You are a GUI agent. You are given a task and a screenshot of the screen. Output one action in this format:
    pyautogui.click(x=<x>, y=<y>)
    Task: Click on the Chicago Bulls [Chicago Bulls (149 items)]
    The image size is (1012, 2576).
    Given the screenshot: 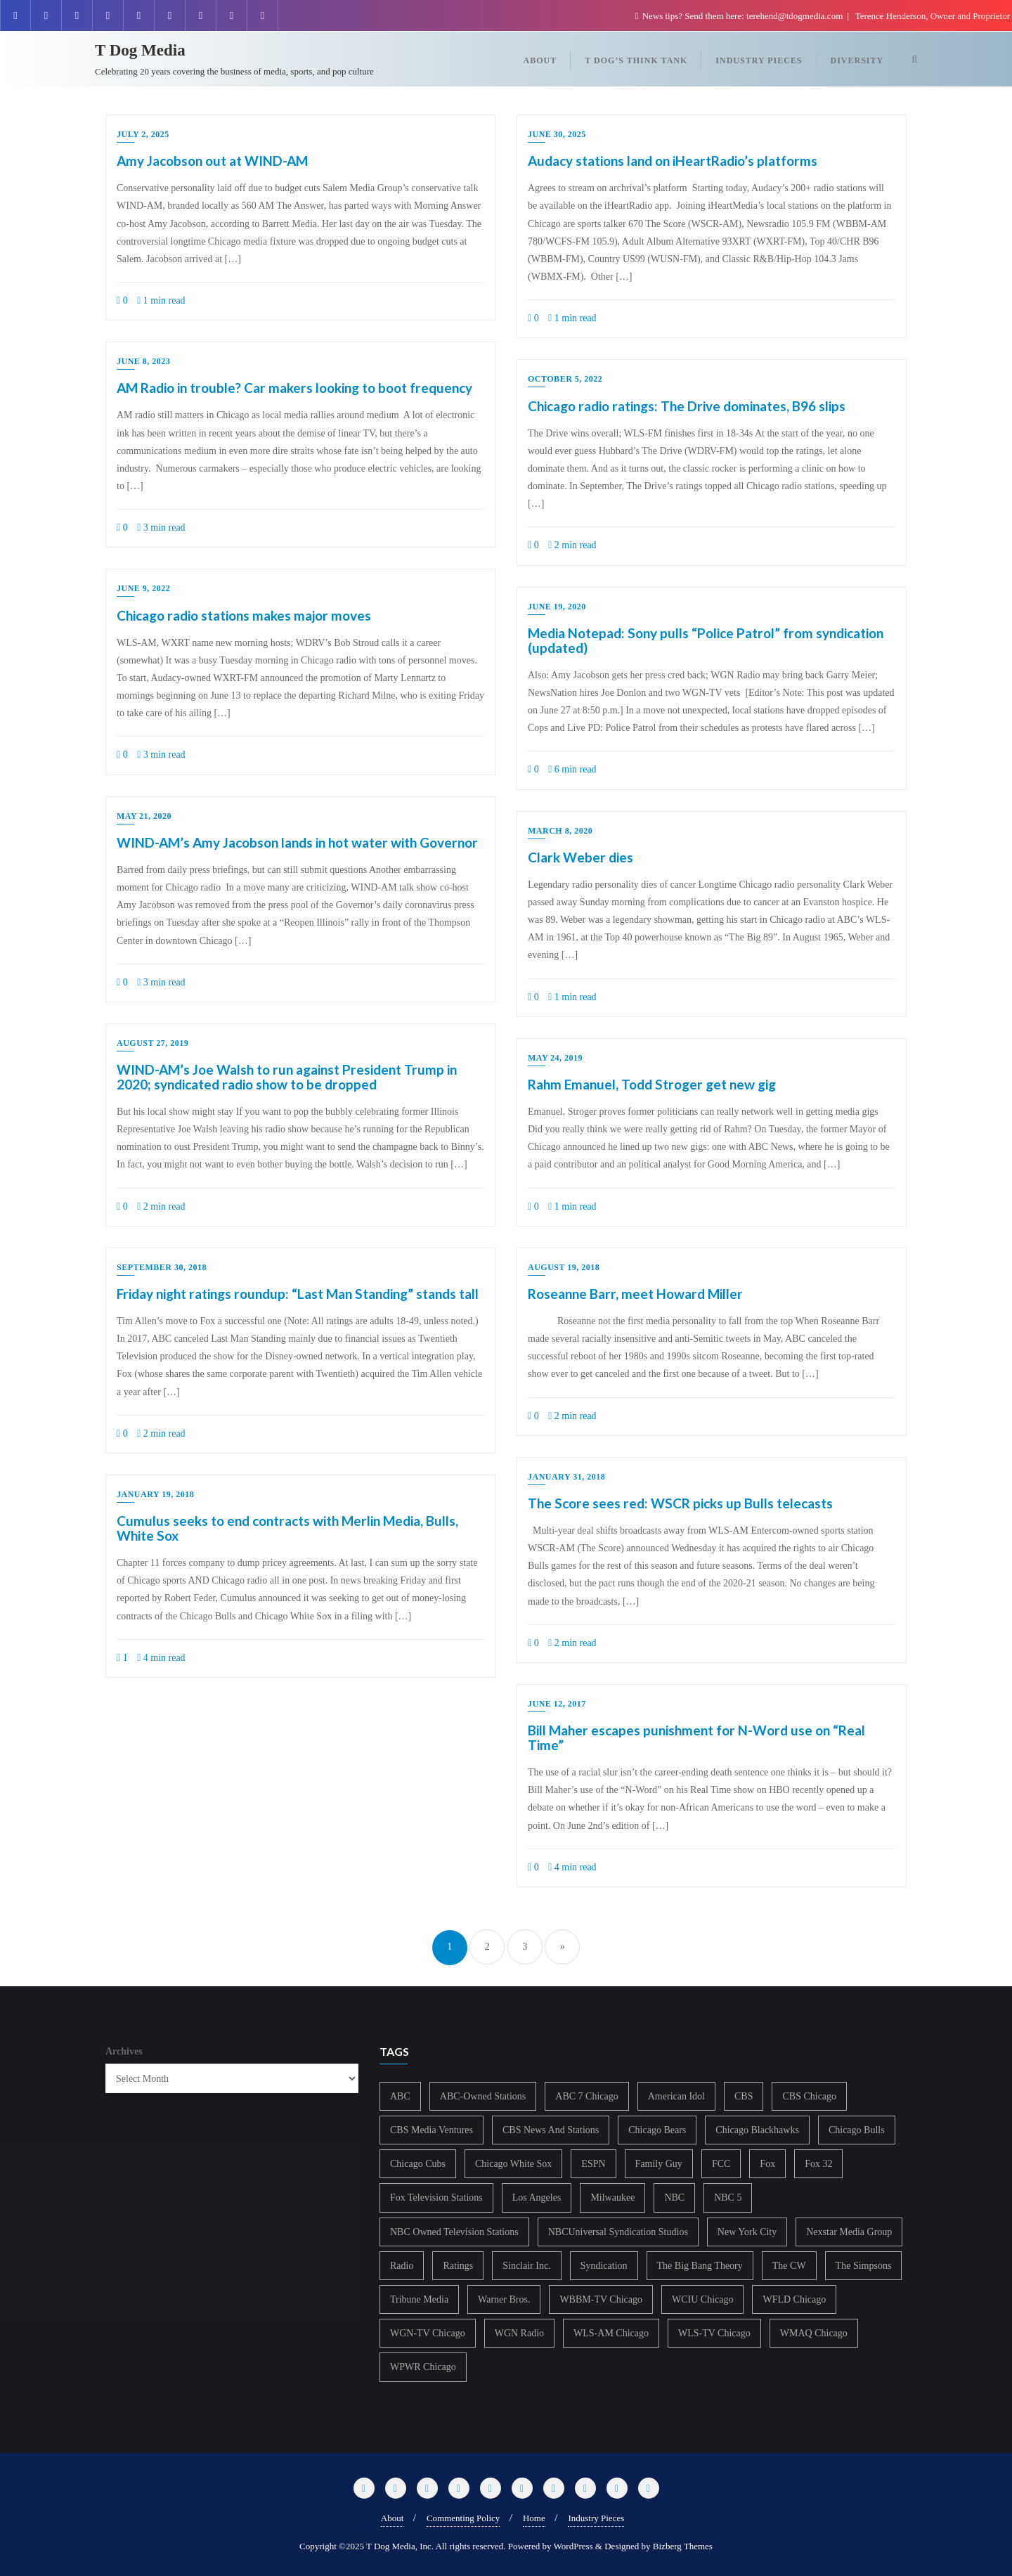 What is the action you would take?
    pyautogui.click(x=857, y=2130)
    